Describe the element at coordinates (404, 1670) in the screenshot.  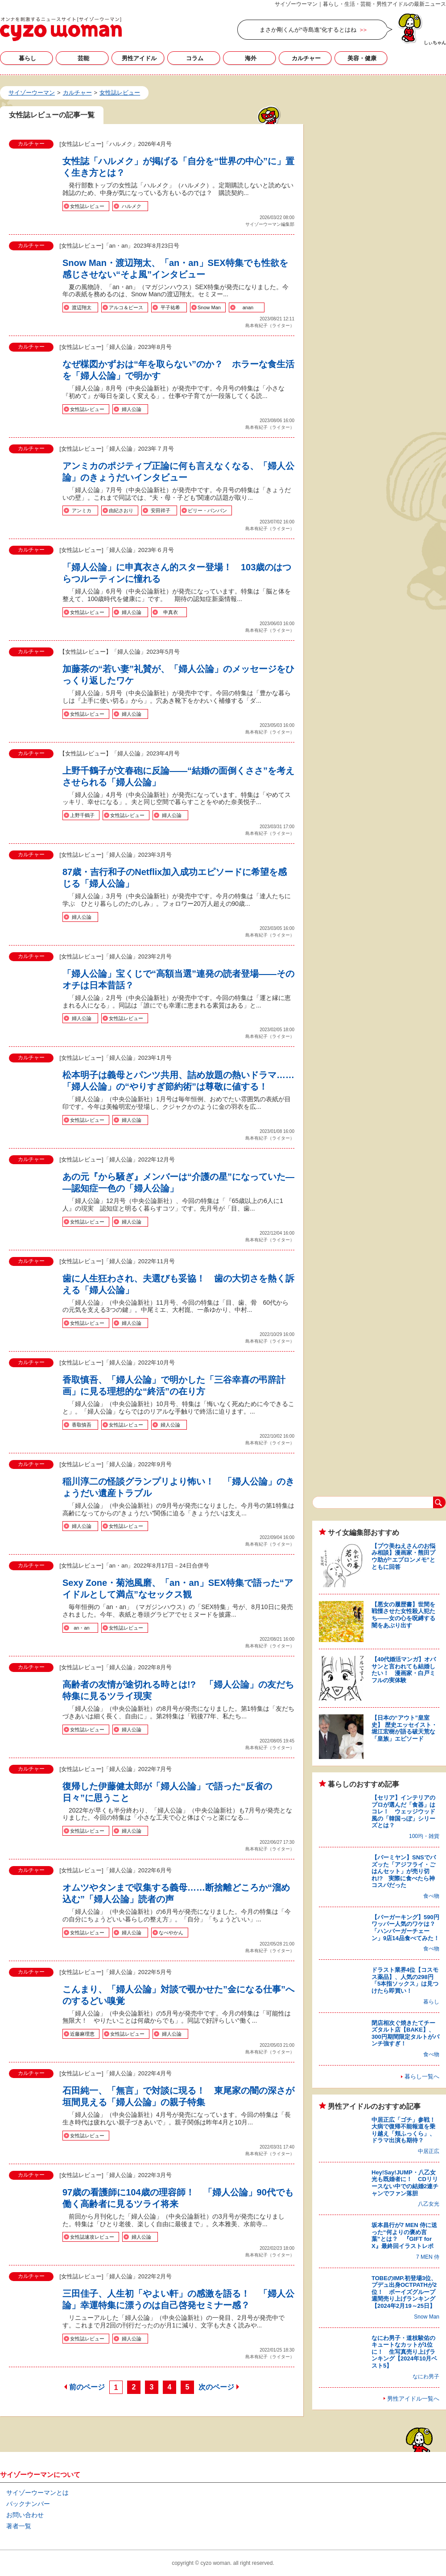
I see `【40代婚活マンガ】オバサンと言われても結婚したい！ 漫画家・白戸ミフルの実体験` at that location.